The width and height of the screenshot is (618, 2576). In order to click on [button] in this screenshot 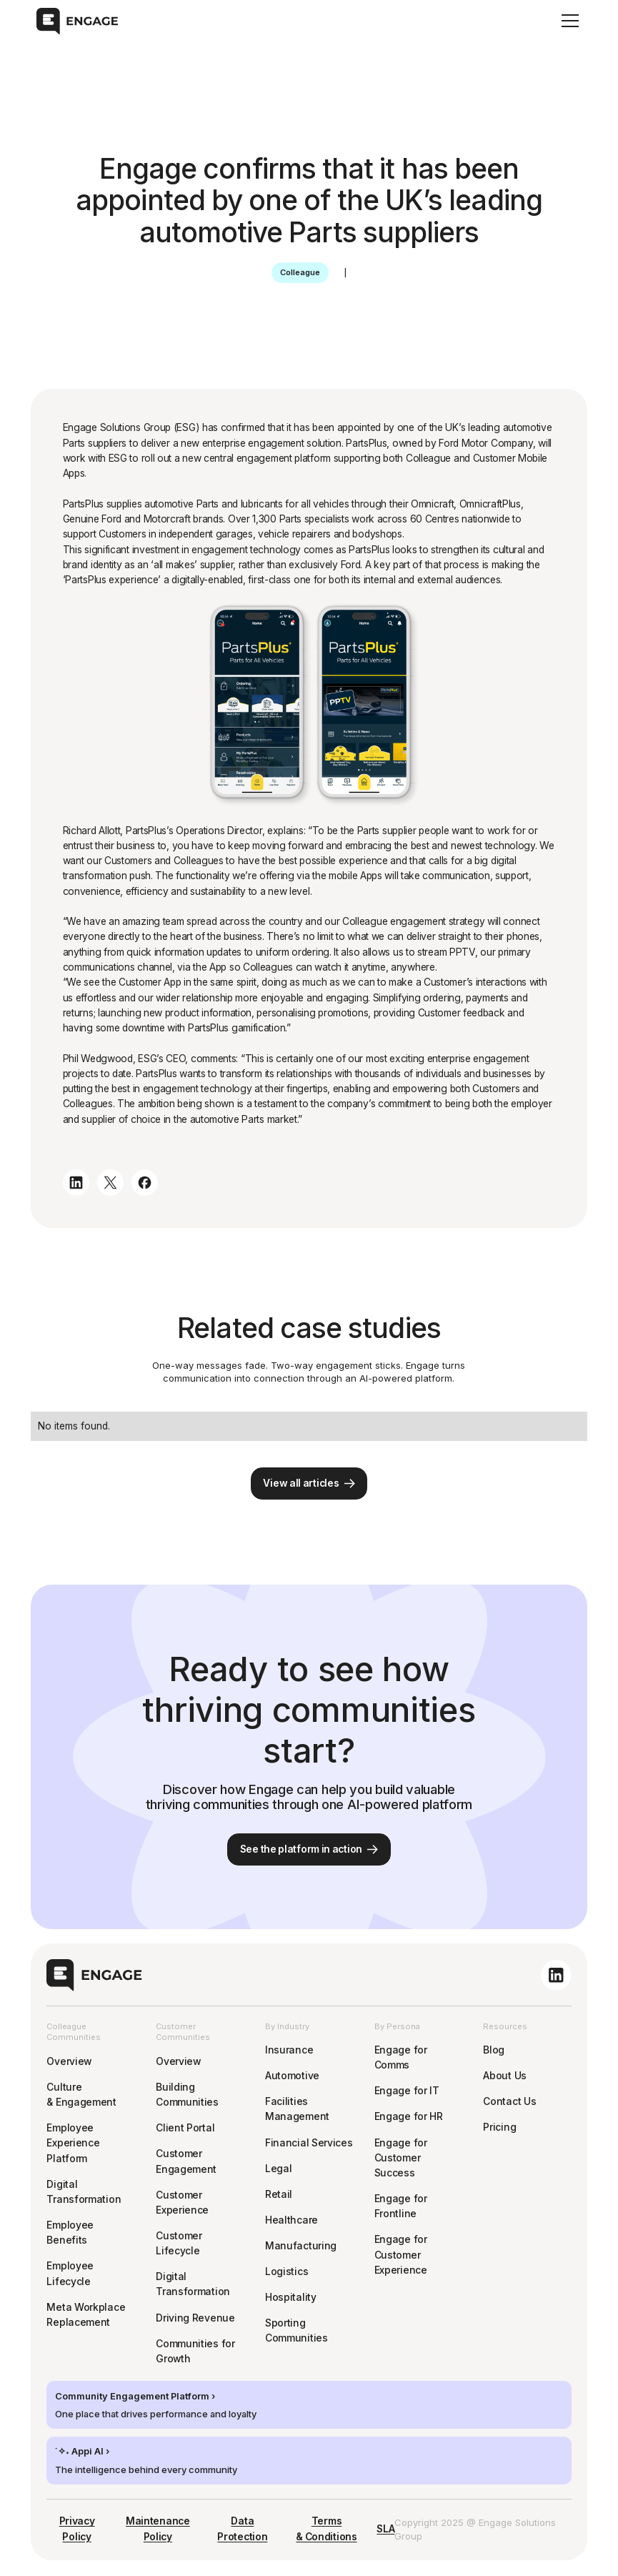, I will do `click(567, 21)`.